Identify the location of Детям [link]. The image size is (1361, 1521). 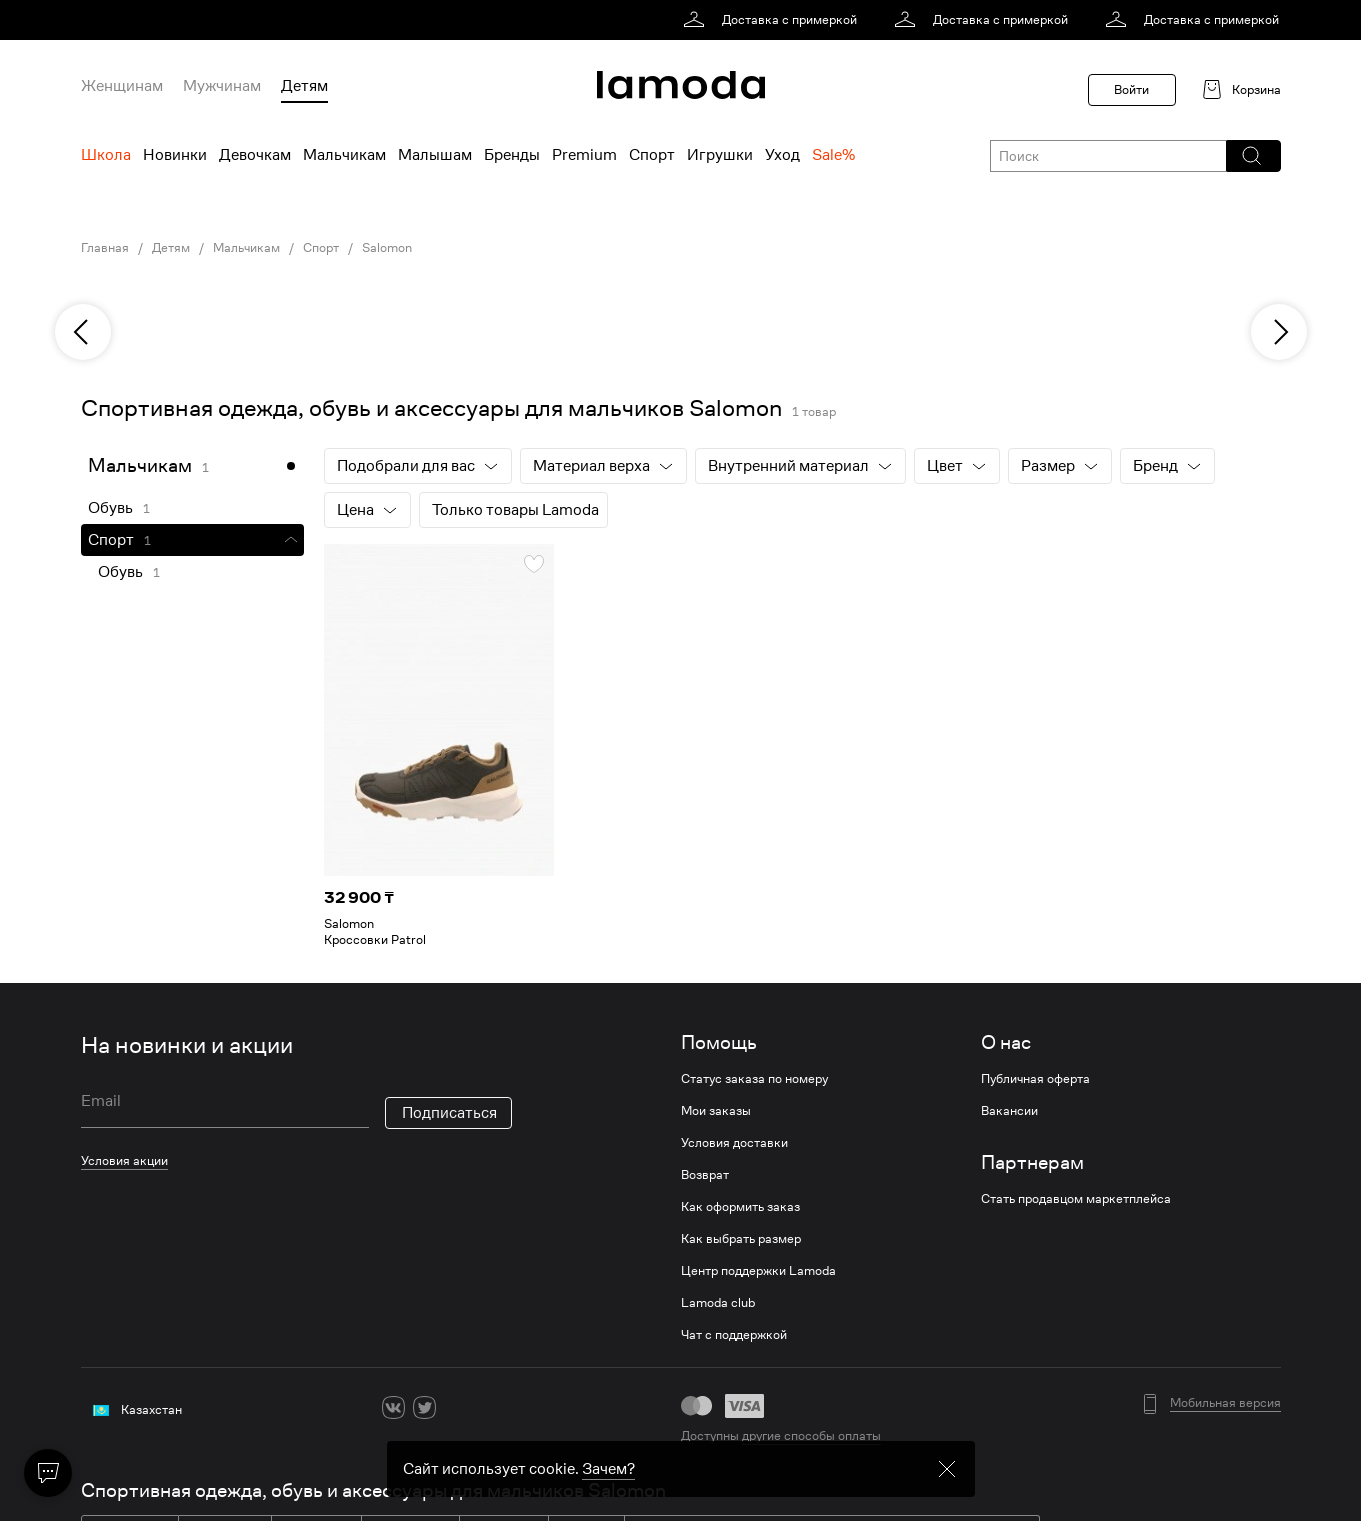
(171, 248).